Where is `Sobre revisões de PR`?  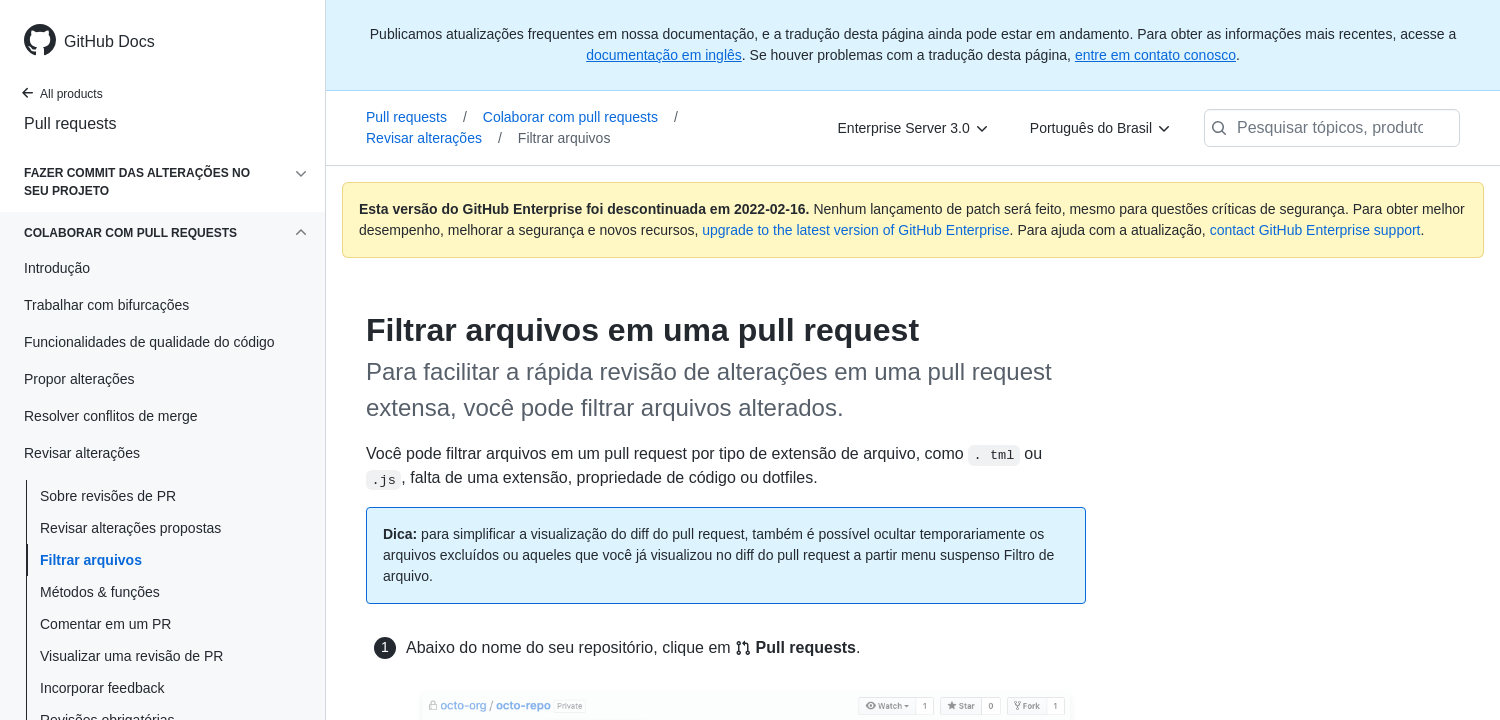 Sobre revisões de PR is located at coordinates (108, 496).